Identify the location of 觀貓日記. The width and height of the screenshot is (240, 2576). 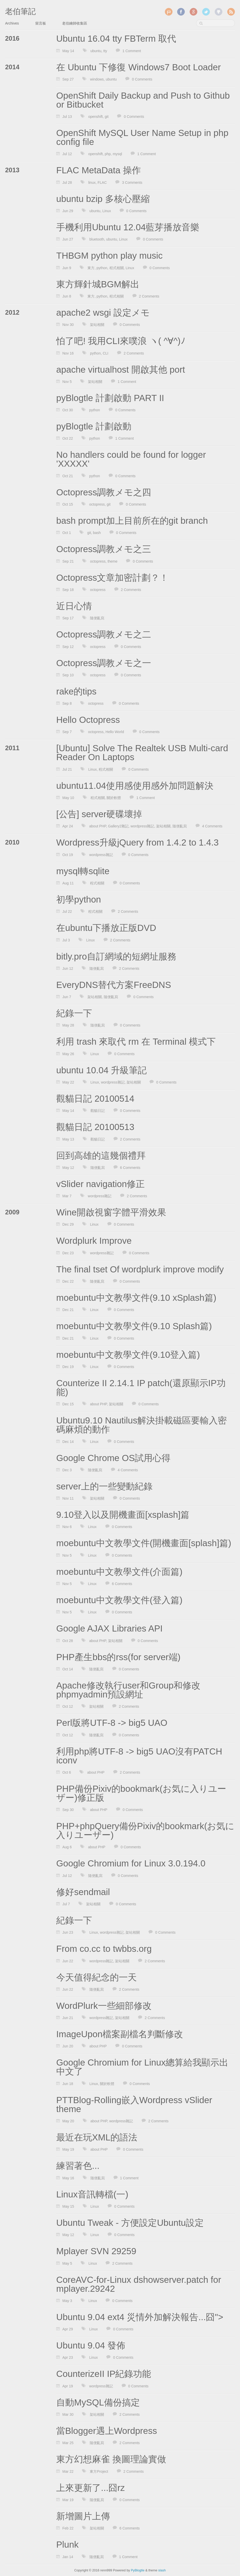
(97, 1111).